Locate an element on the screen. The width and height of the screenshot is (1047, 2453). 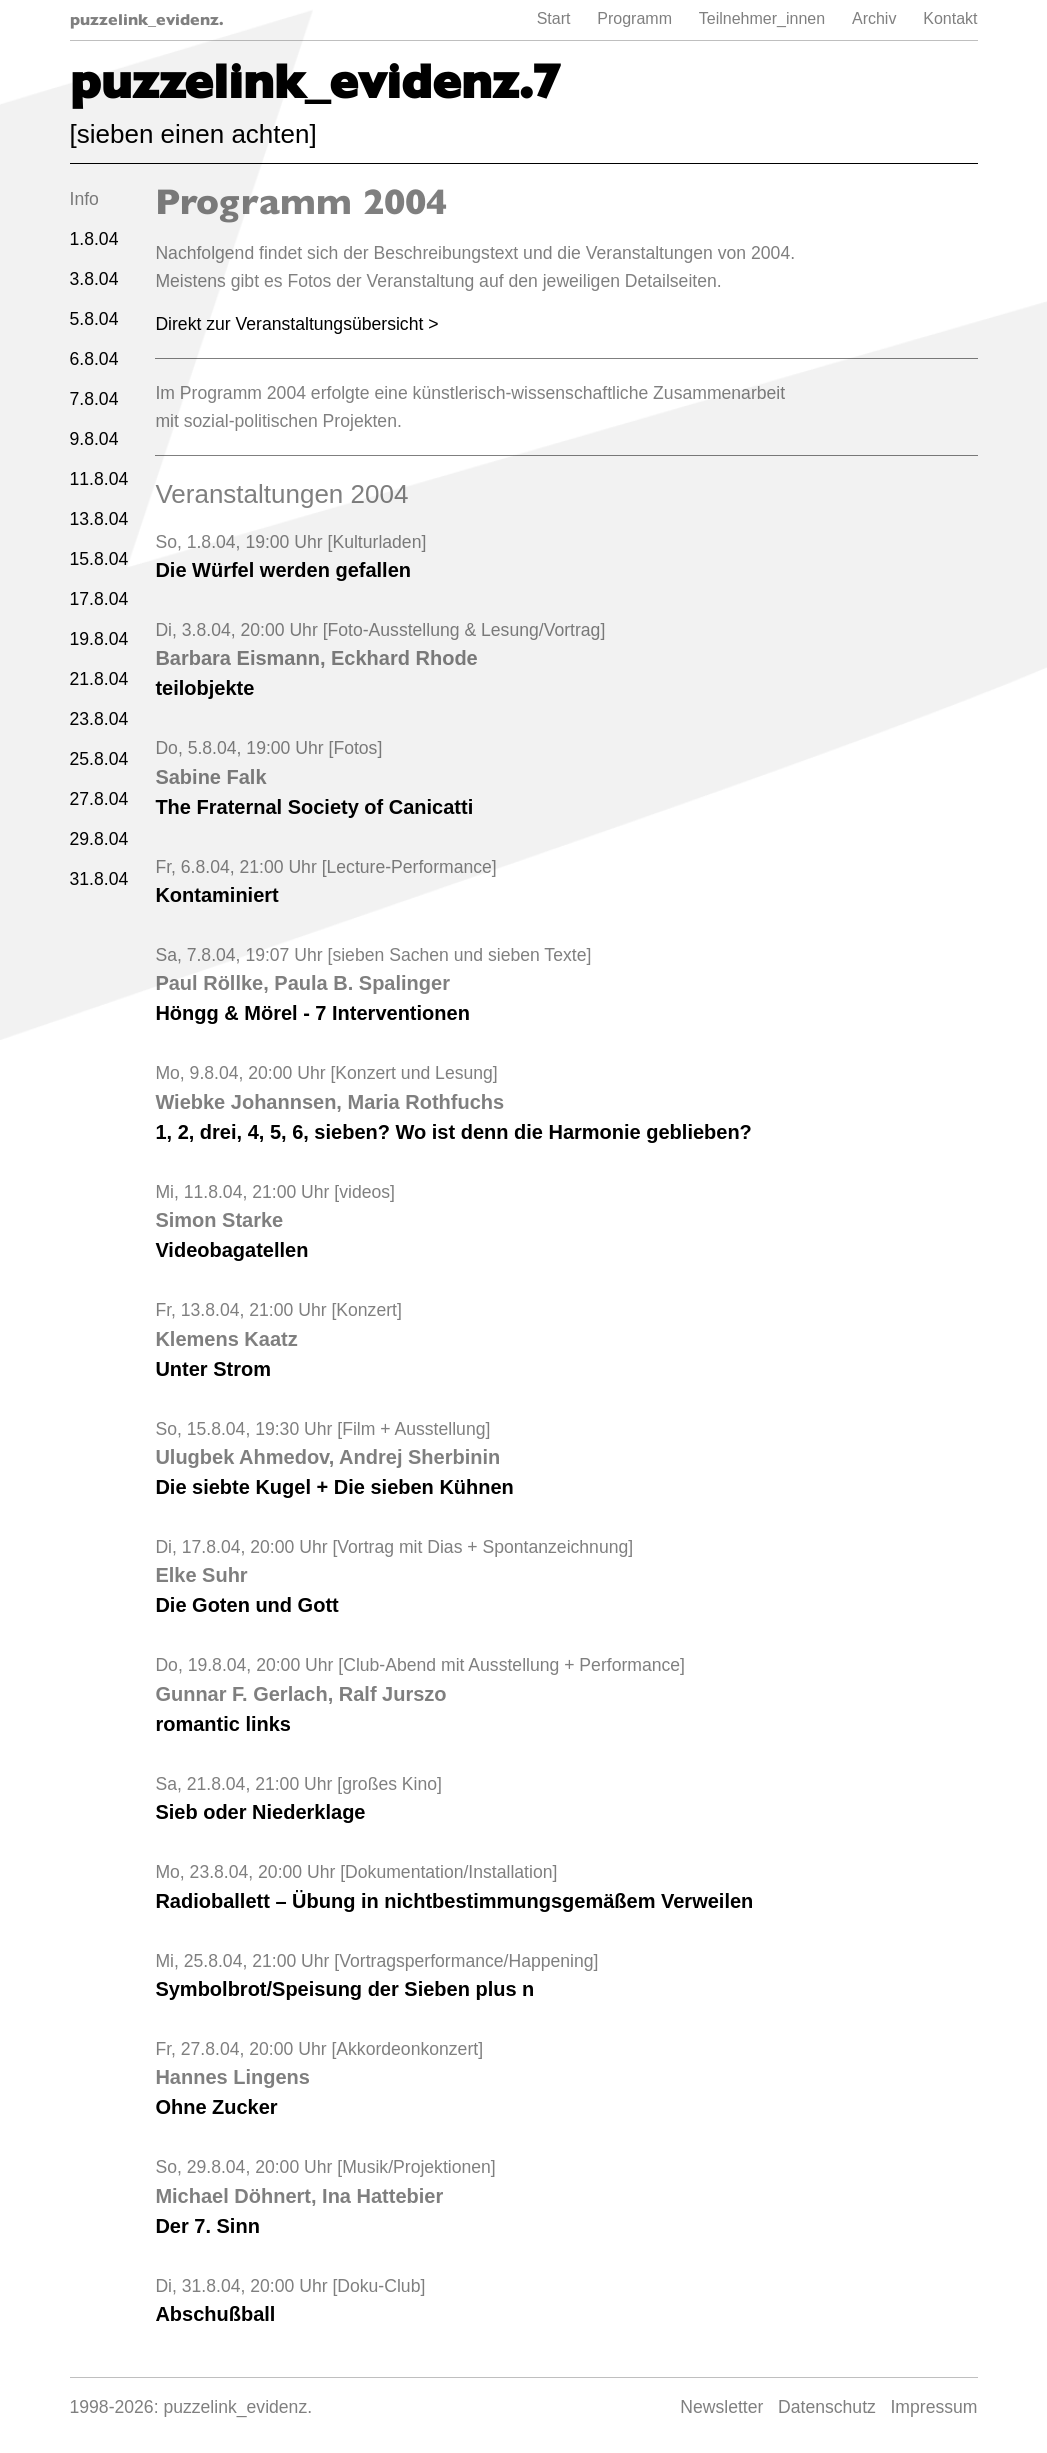
11.8.04 is located at coordinates (99, 479).